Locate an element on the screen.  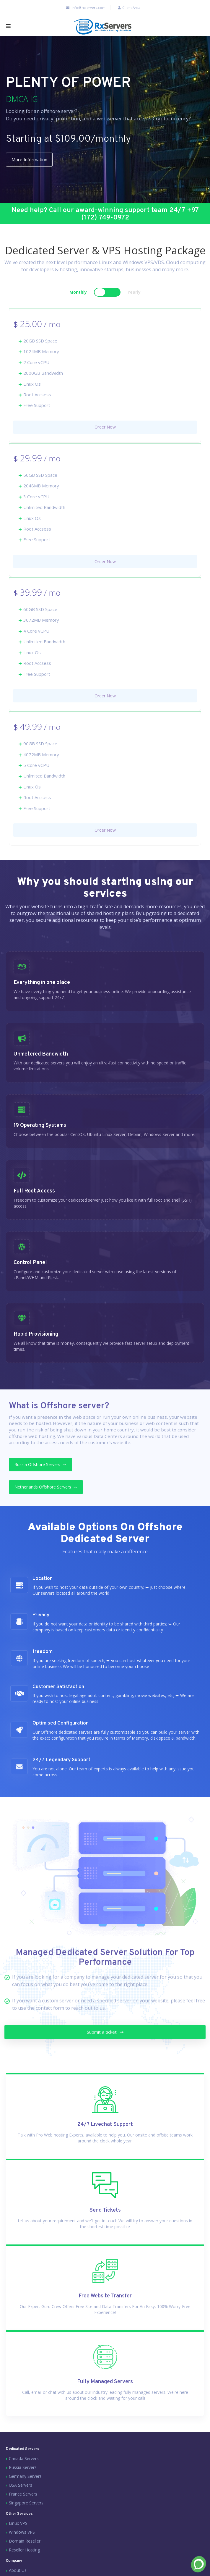
info@rxservers.com is located at coordinates (81, 7).